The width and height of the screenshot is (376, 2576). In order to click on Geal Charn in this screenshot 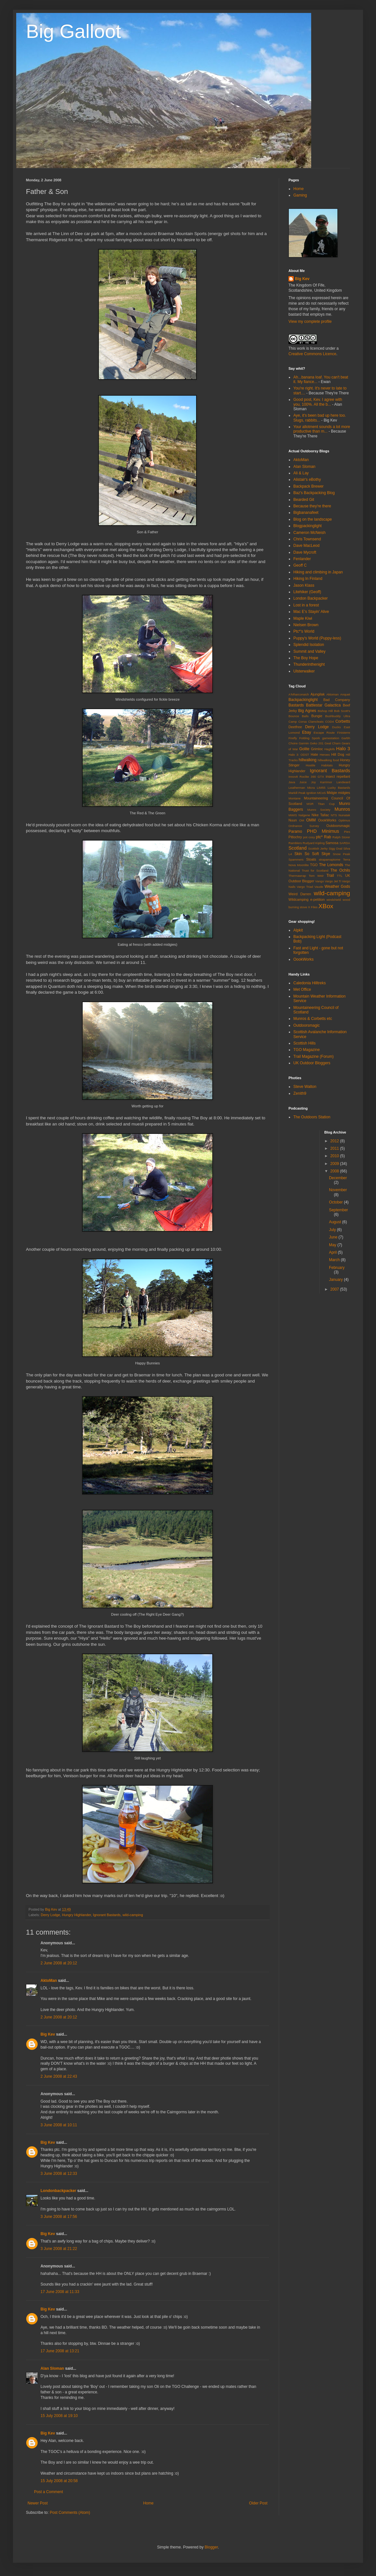, I will do `click(332, 743)`.